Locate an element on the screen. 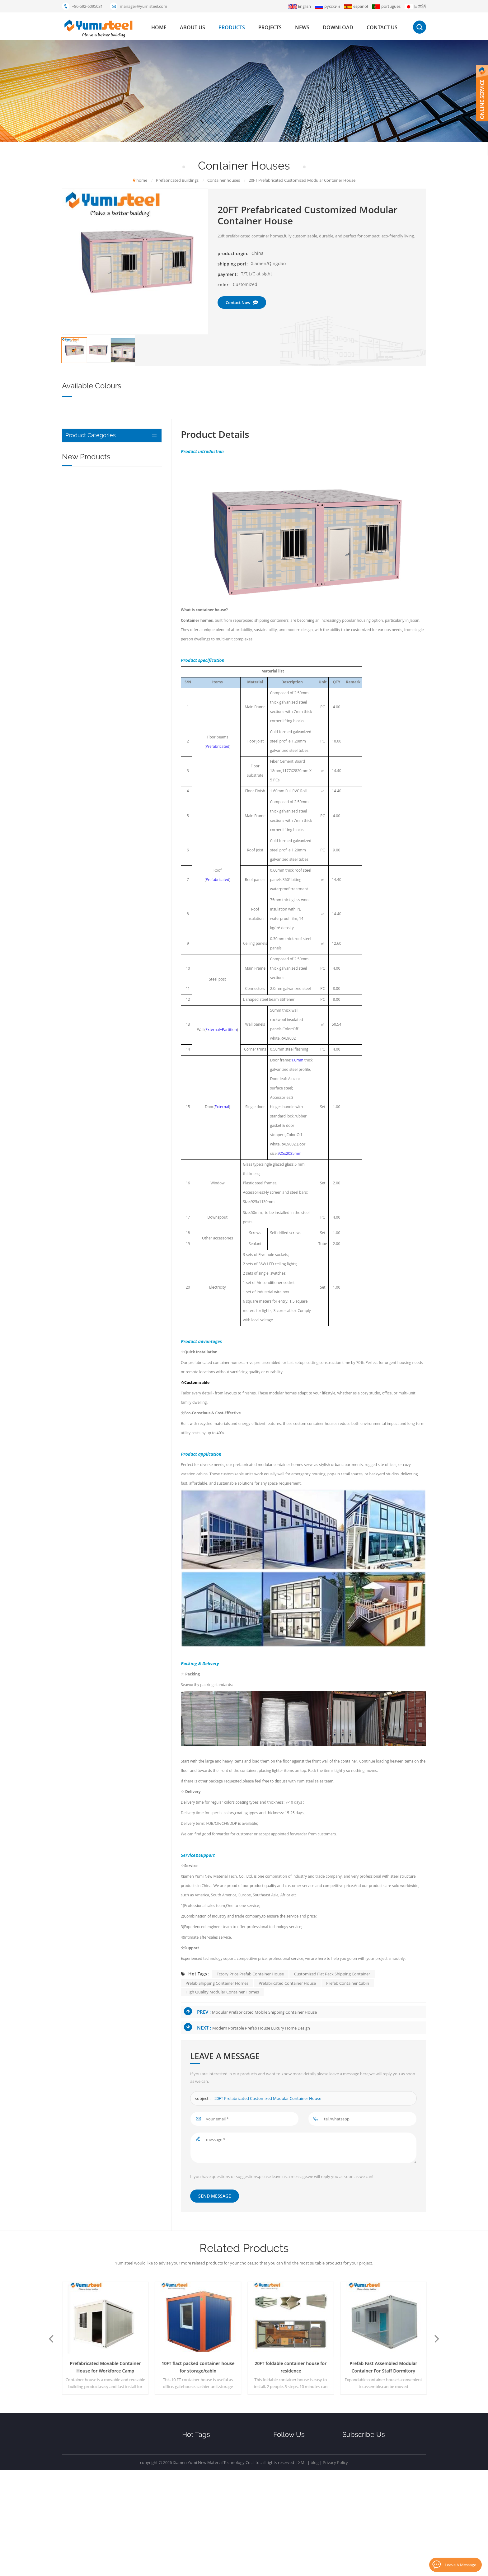 This screenshot has height=2576, width=488. español is located at coordinates (356, 6).